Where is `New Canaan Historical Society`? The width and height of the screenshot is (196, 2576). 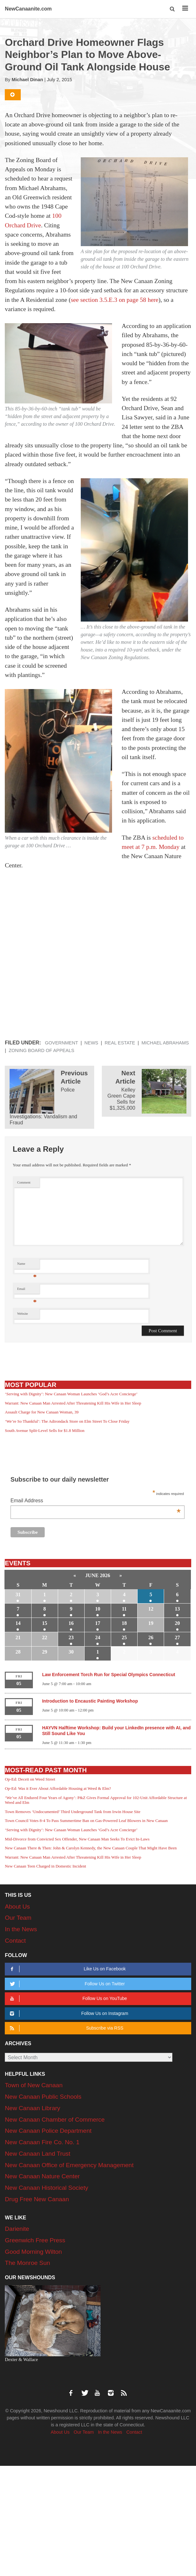
New Canaan Historical Society is located at coordinates (46, 2187).